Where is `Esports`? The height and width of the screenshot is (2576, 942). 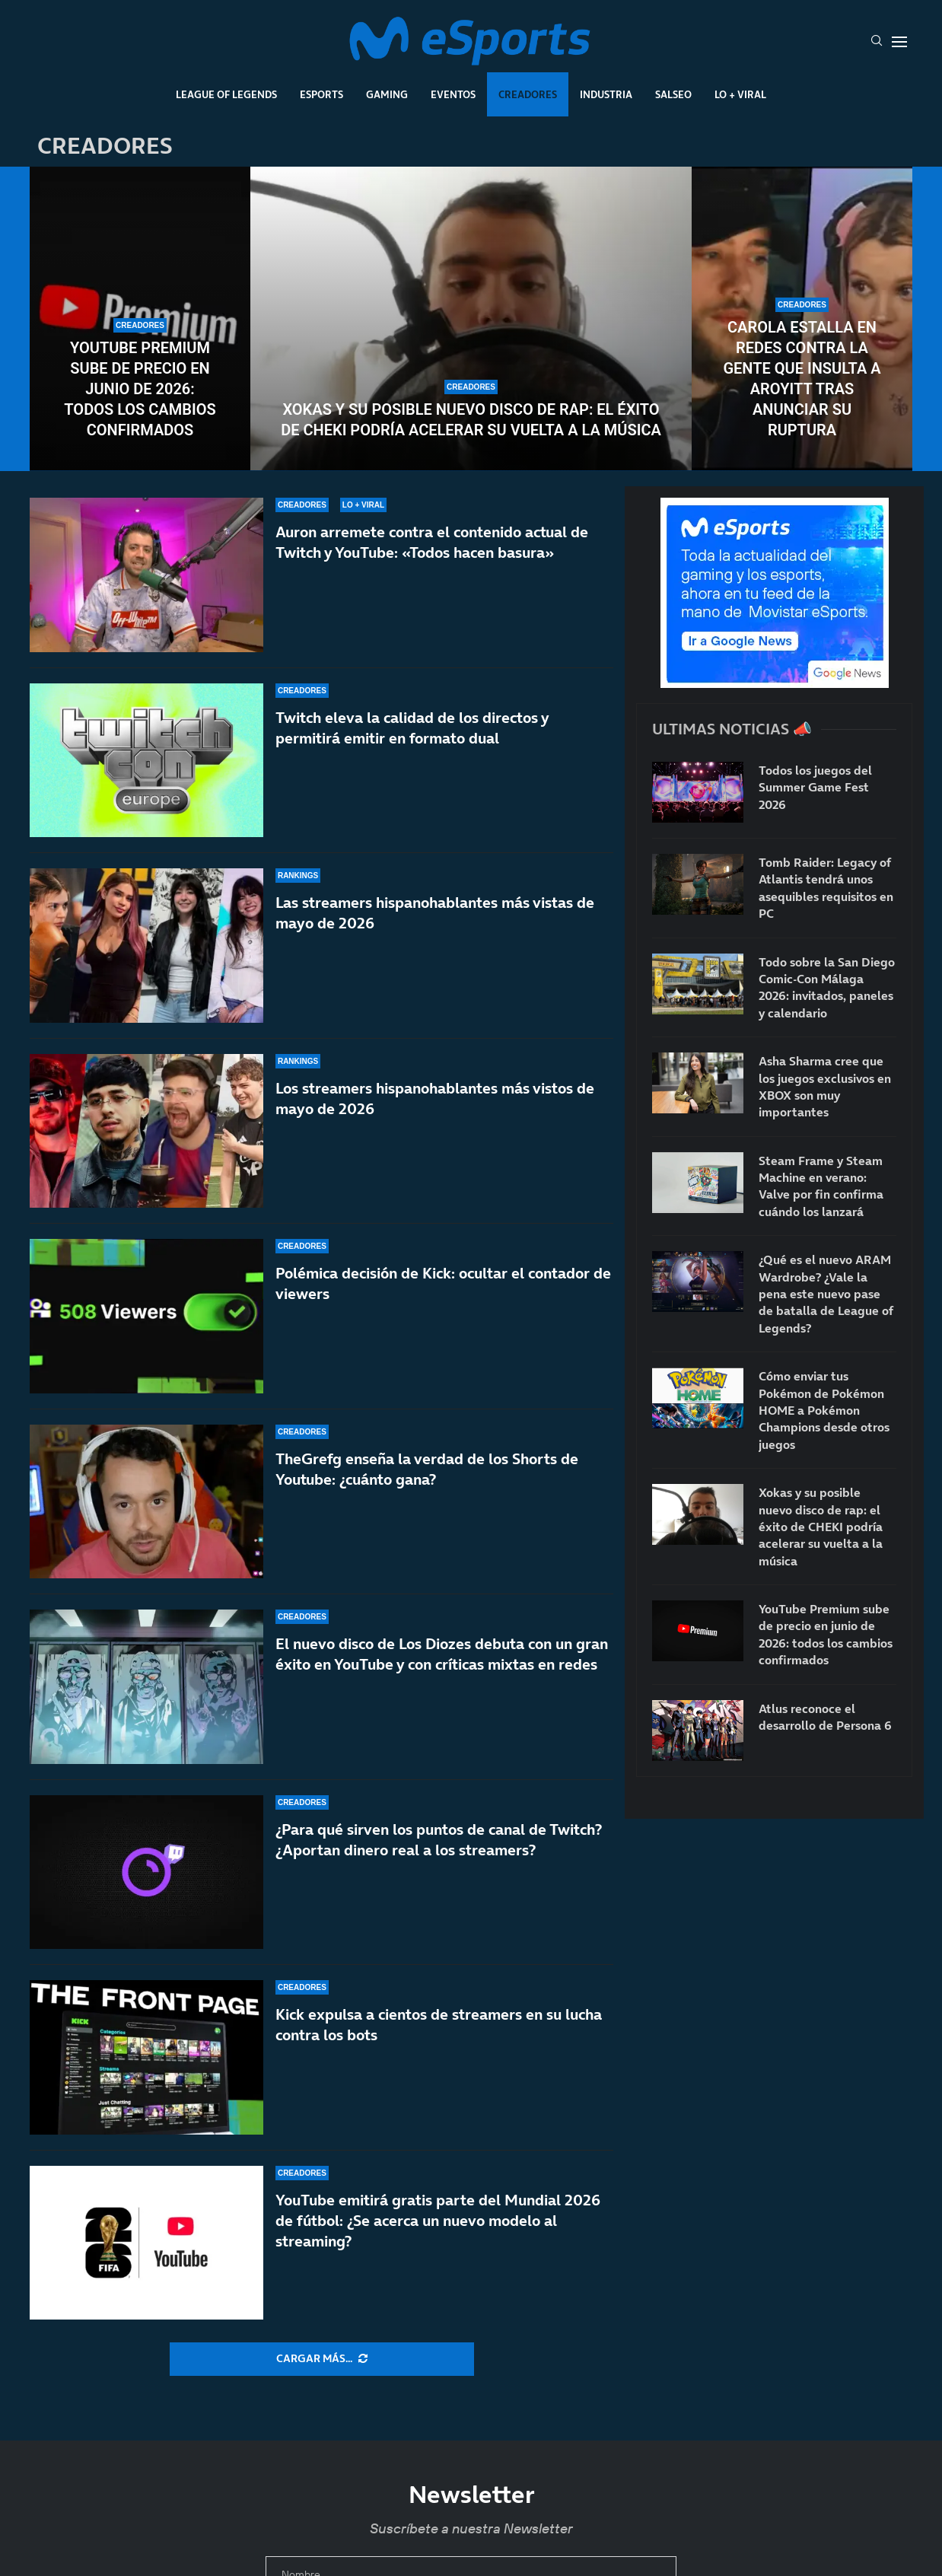 Esports is located at coordinates (321, 94).